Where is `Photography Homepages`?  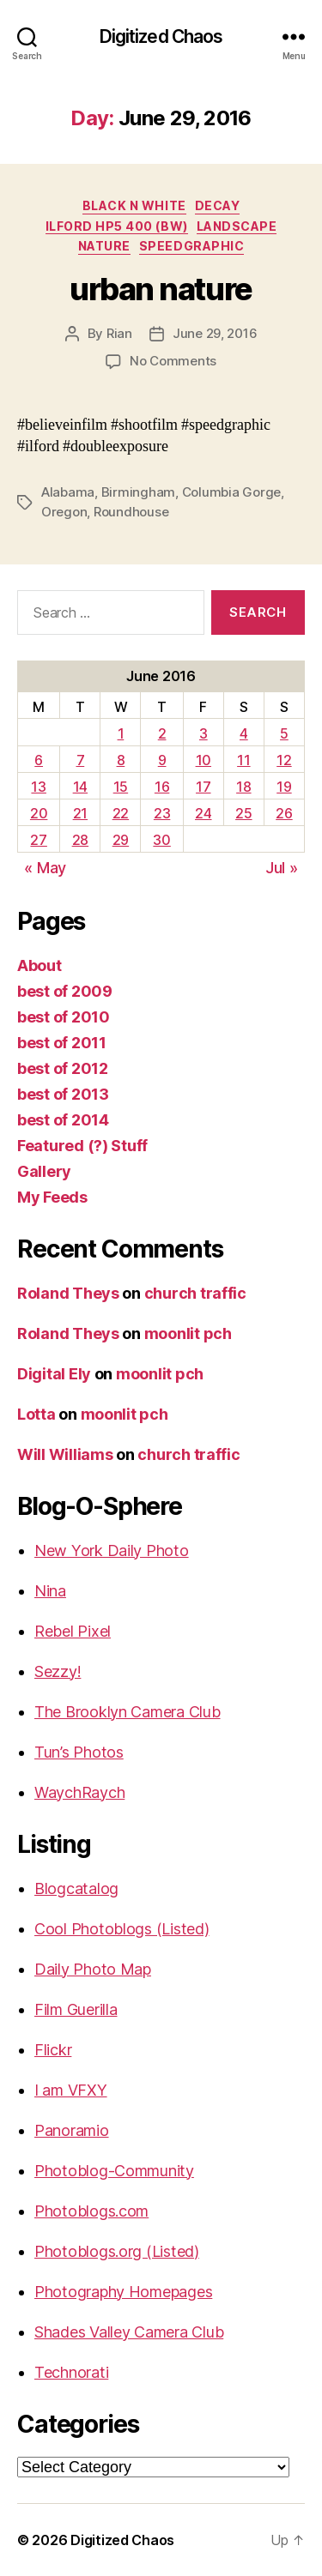
Photography Homepages is located at coordinates (123, 2292).